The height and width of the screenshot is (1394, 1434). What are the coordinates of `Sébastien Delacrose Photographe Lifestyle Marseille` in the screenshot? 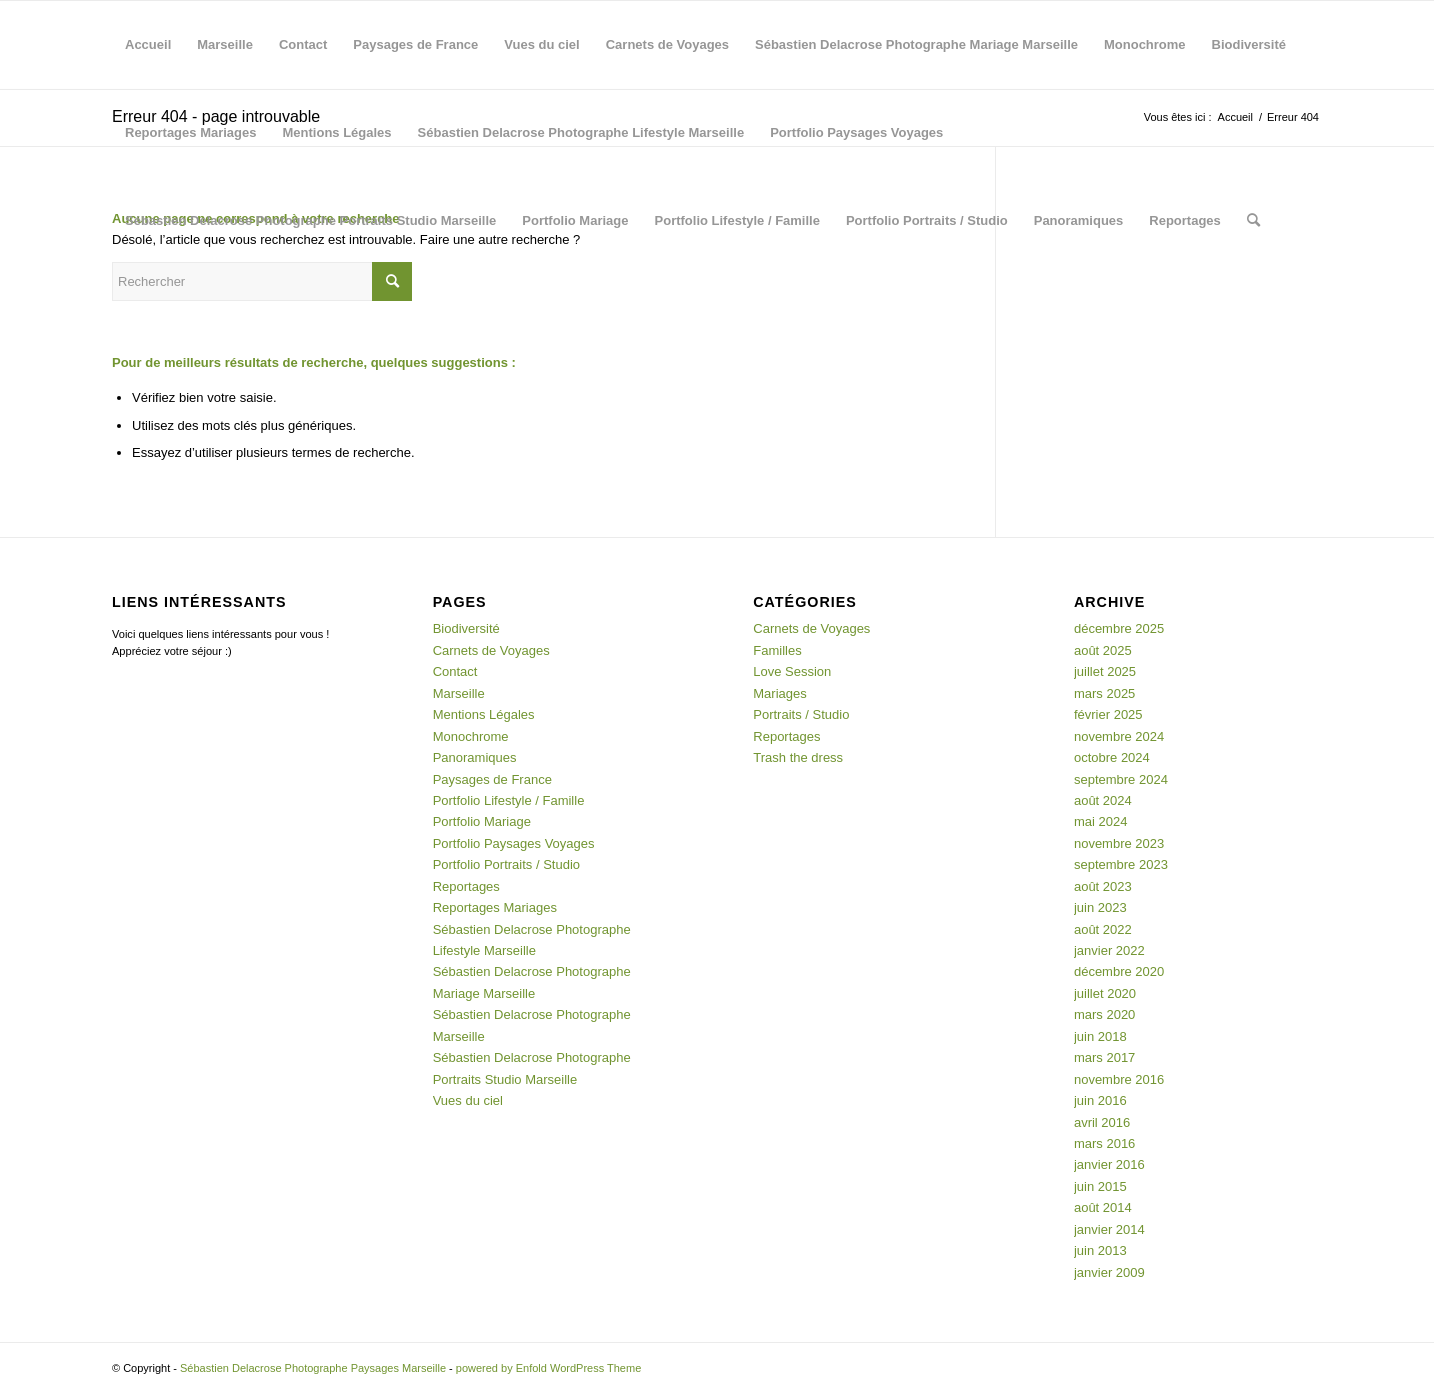 It's located at (581, 132).